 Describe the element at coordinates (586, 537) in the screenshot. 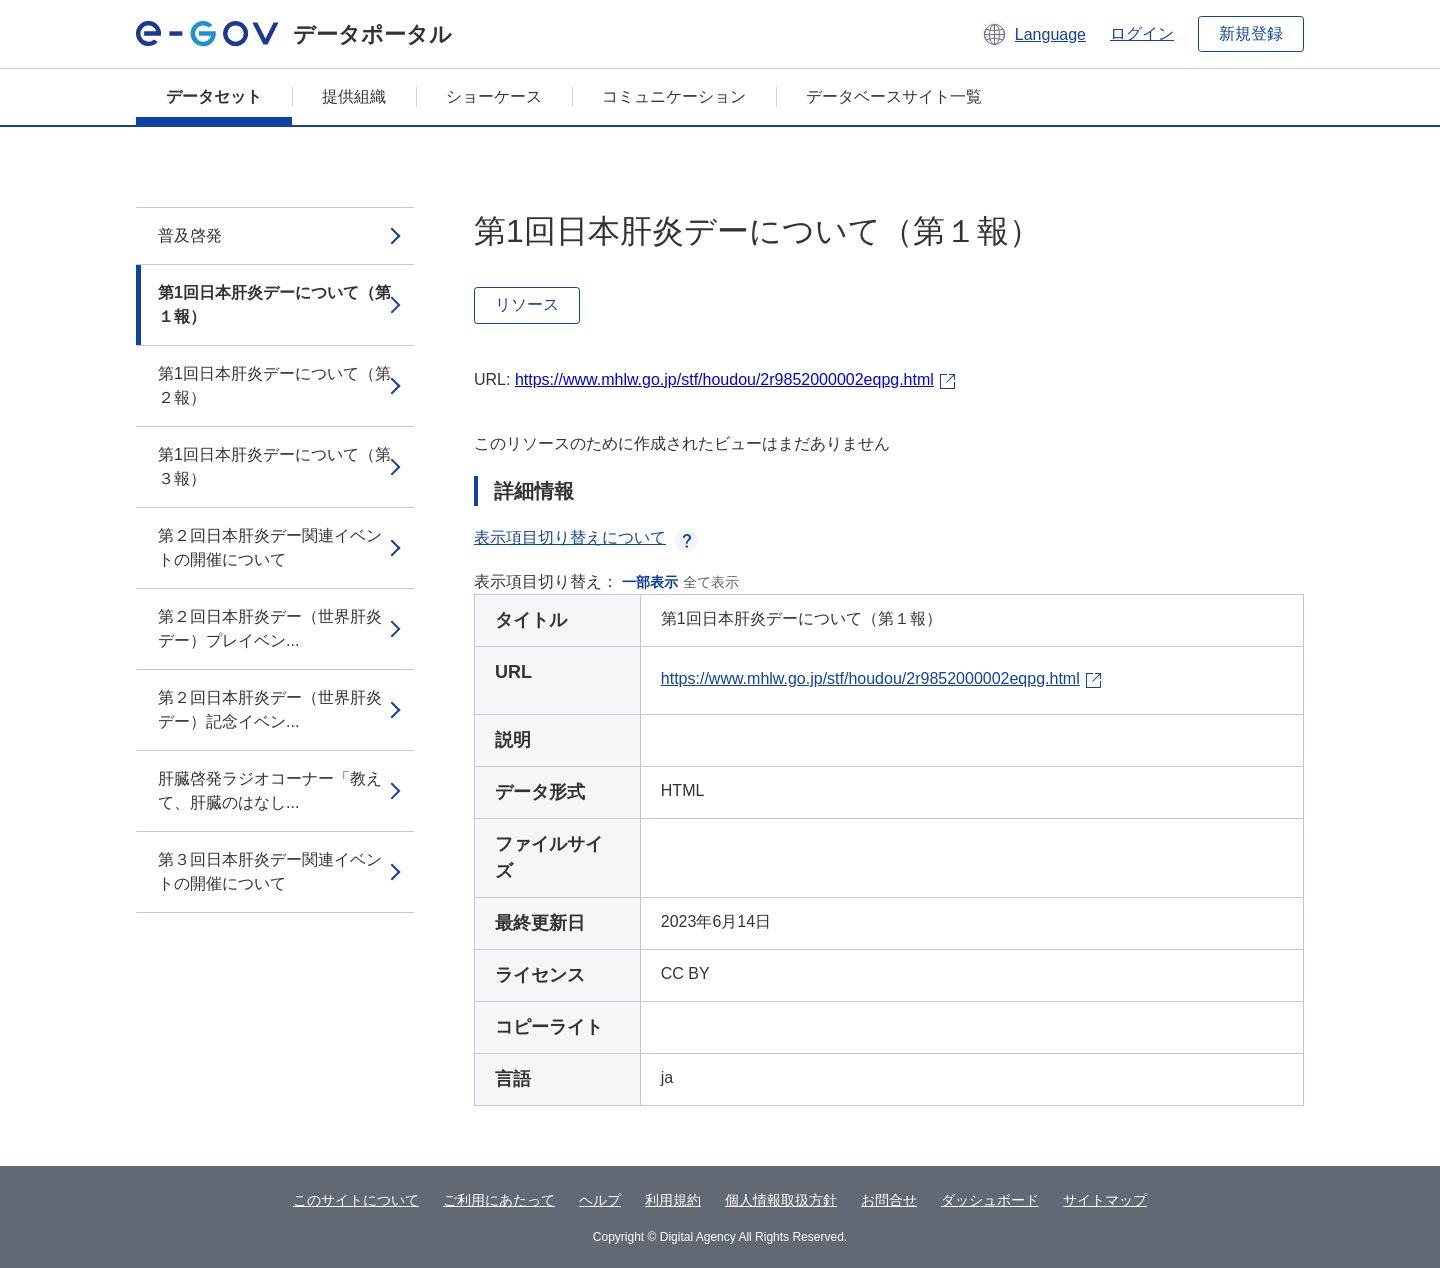

I see `表示項目切り替えについて [button]` at that location.